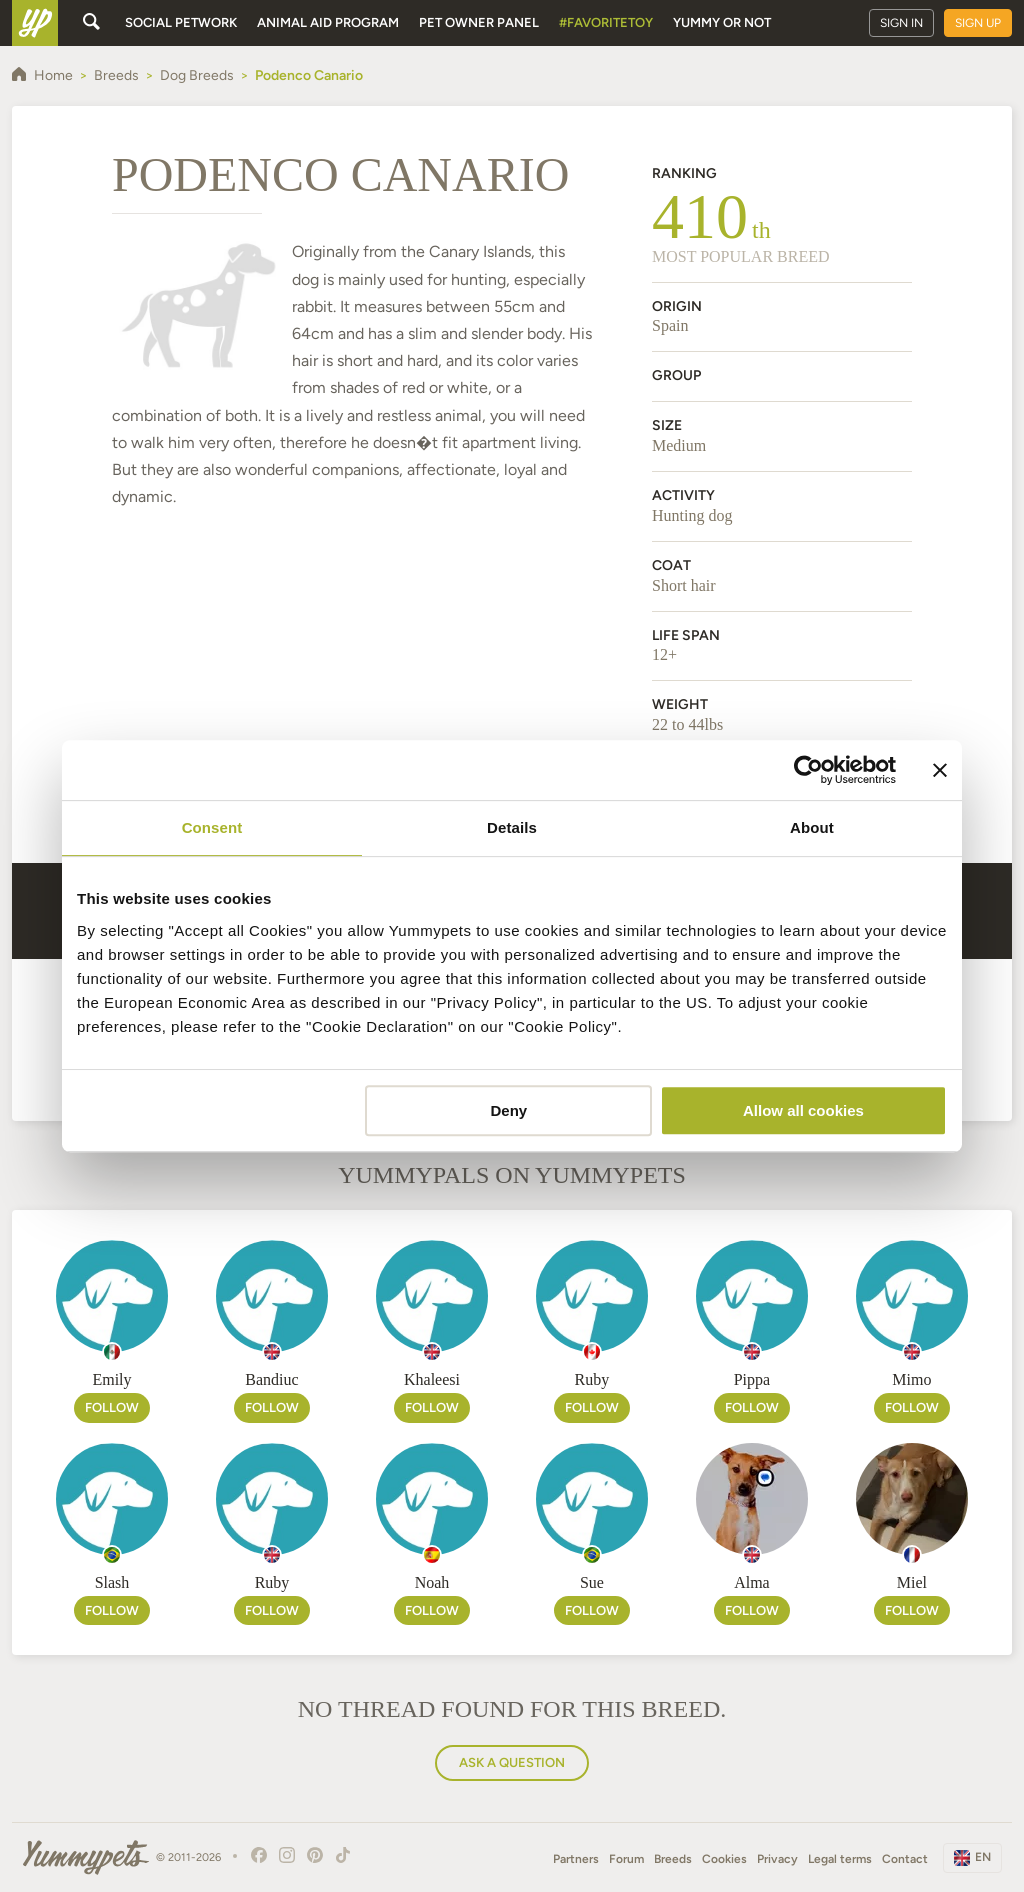 The height and width of the screenshot is (1892, 1024). What do you see at coordinates (905, 1859) in the screenshot?
I see `Contact` at bounding box center [905, 1859].